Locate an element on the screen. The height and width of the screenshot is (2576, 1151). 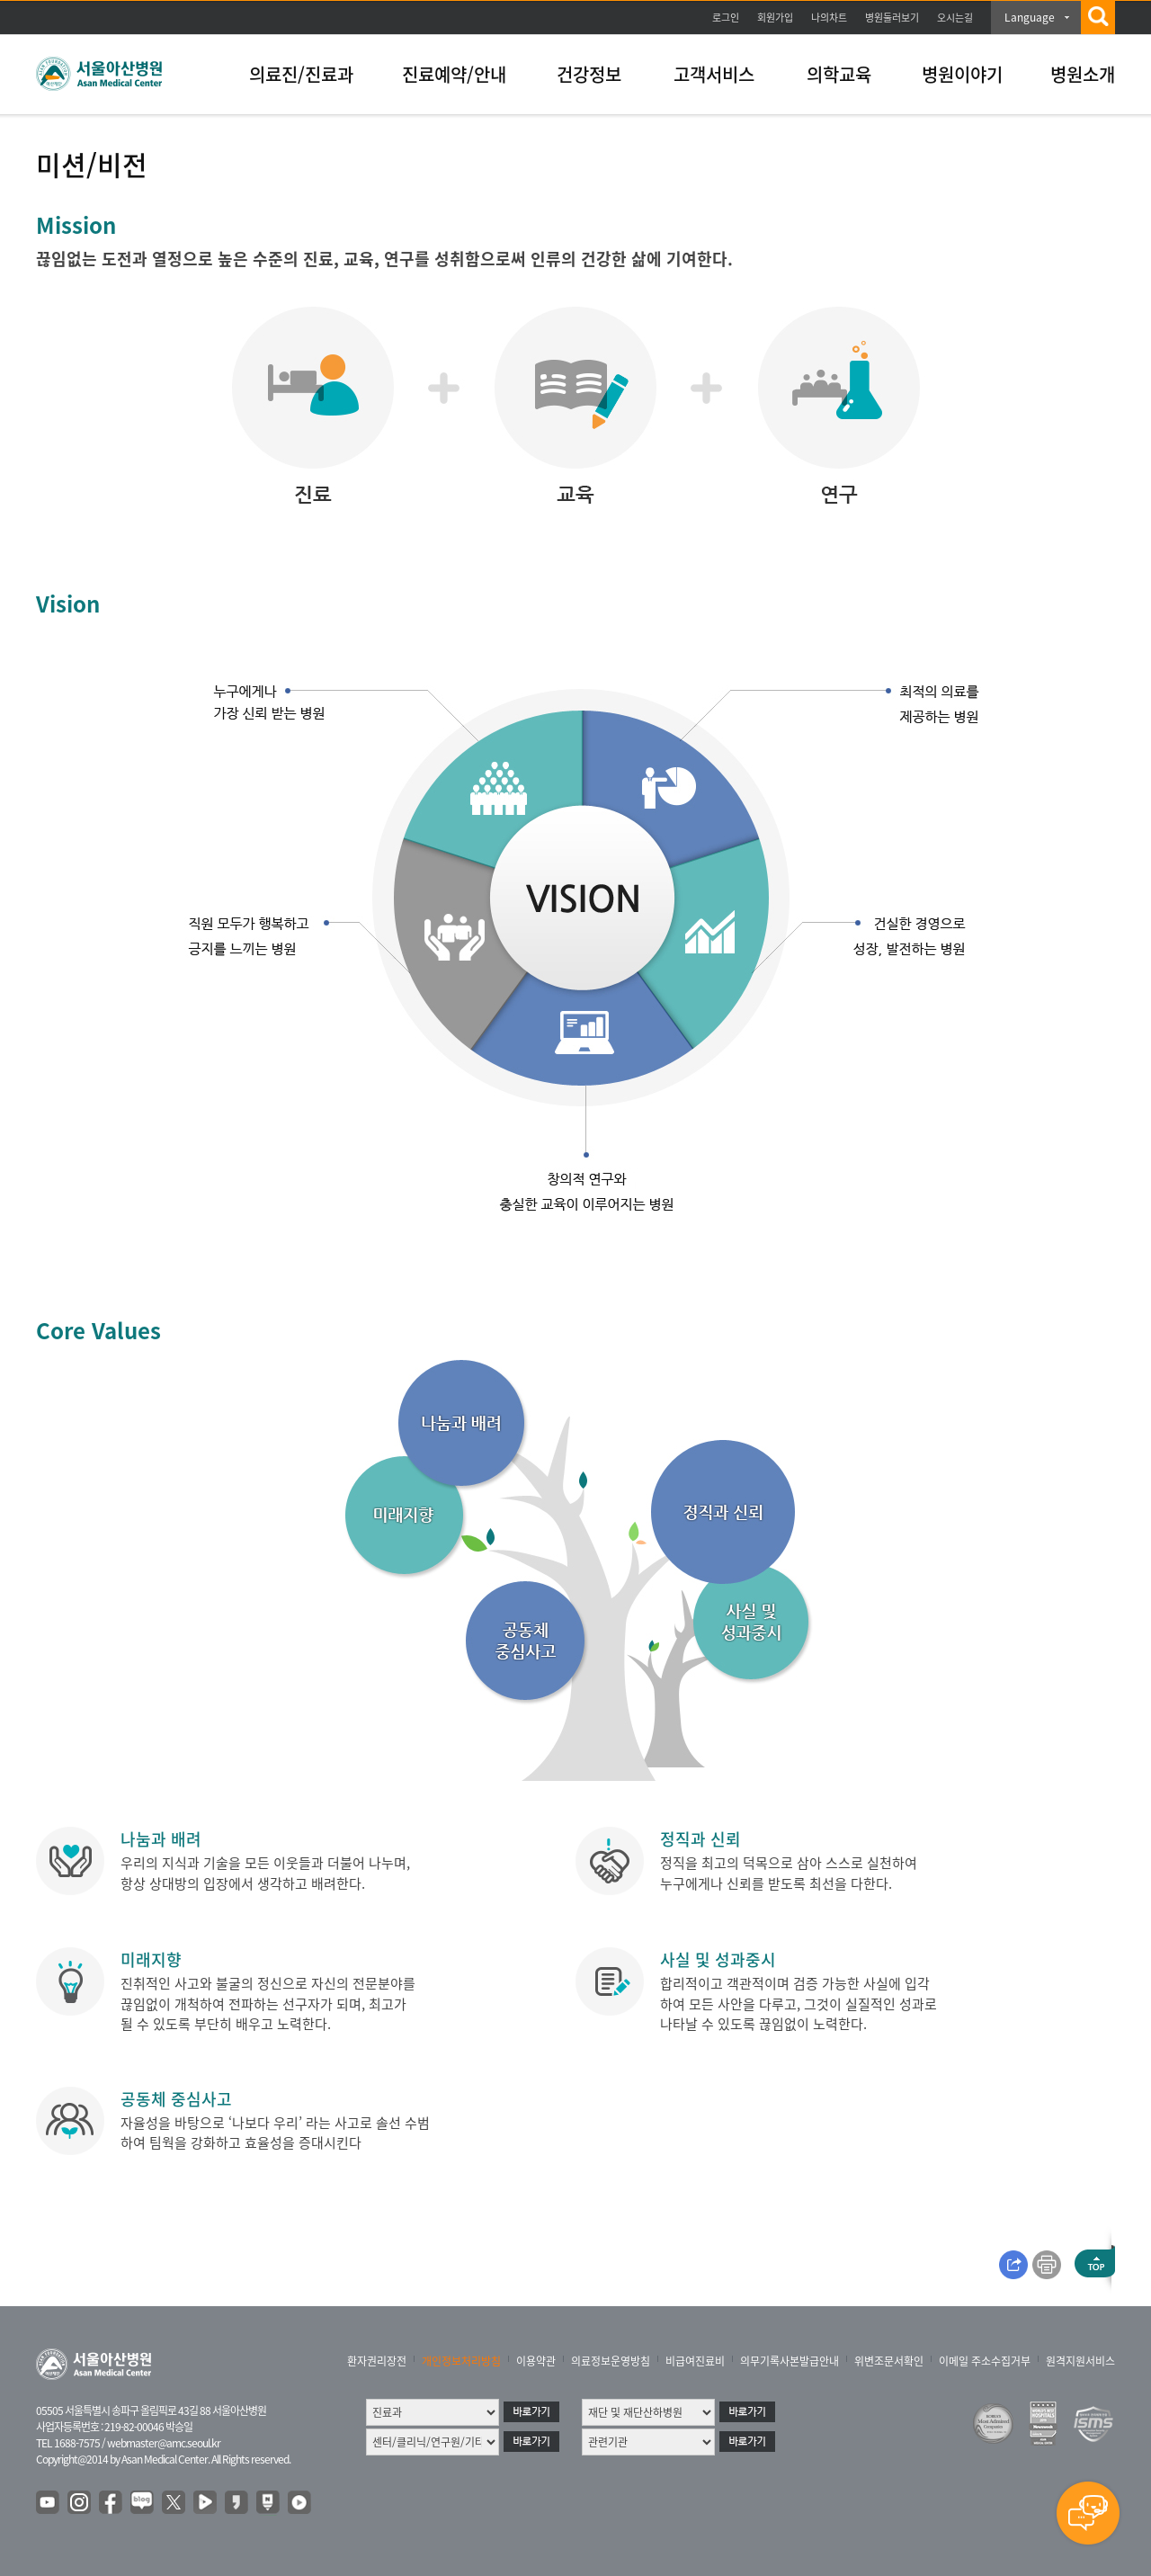
이메일 주소수집거부 is located at coordinates (985, 2361).